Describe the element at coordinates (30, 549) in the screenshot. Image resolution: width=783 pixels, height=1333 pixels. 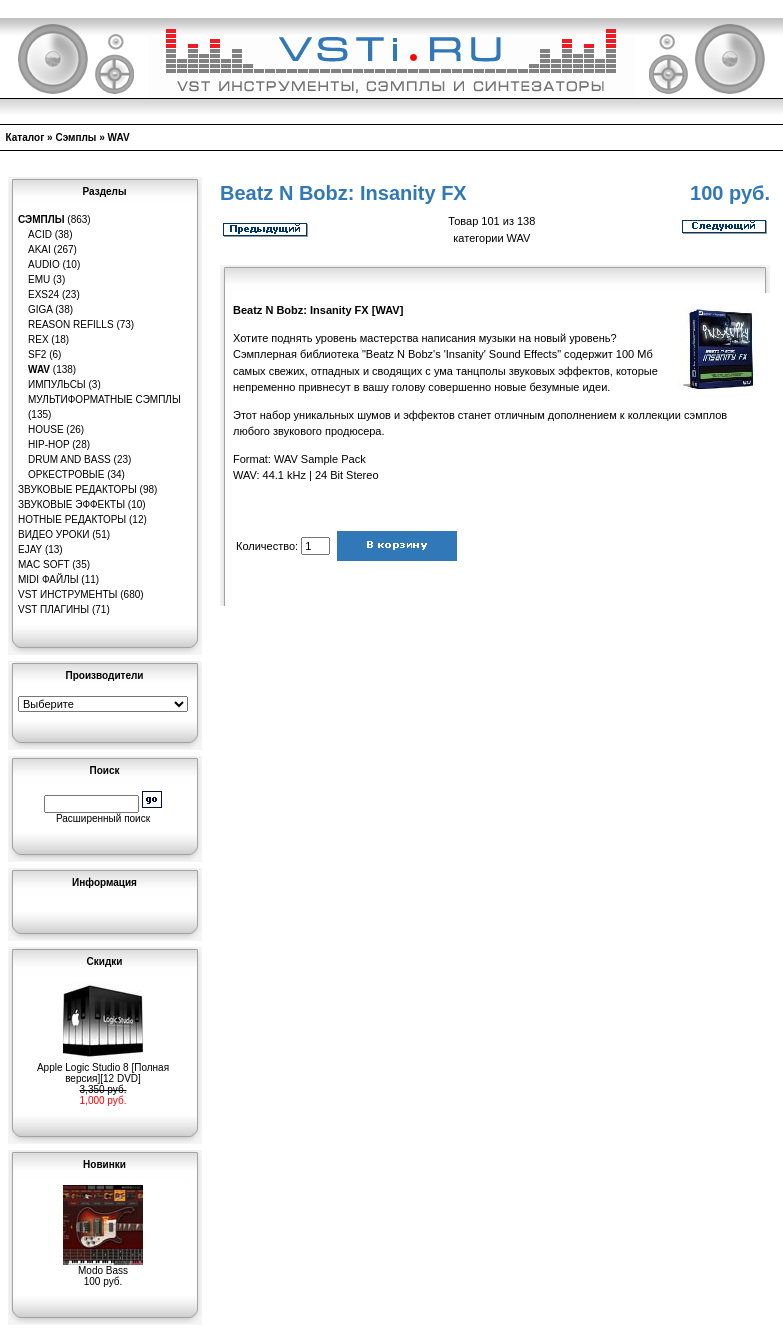
I see `eJay` at that location.